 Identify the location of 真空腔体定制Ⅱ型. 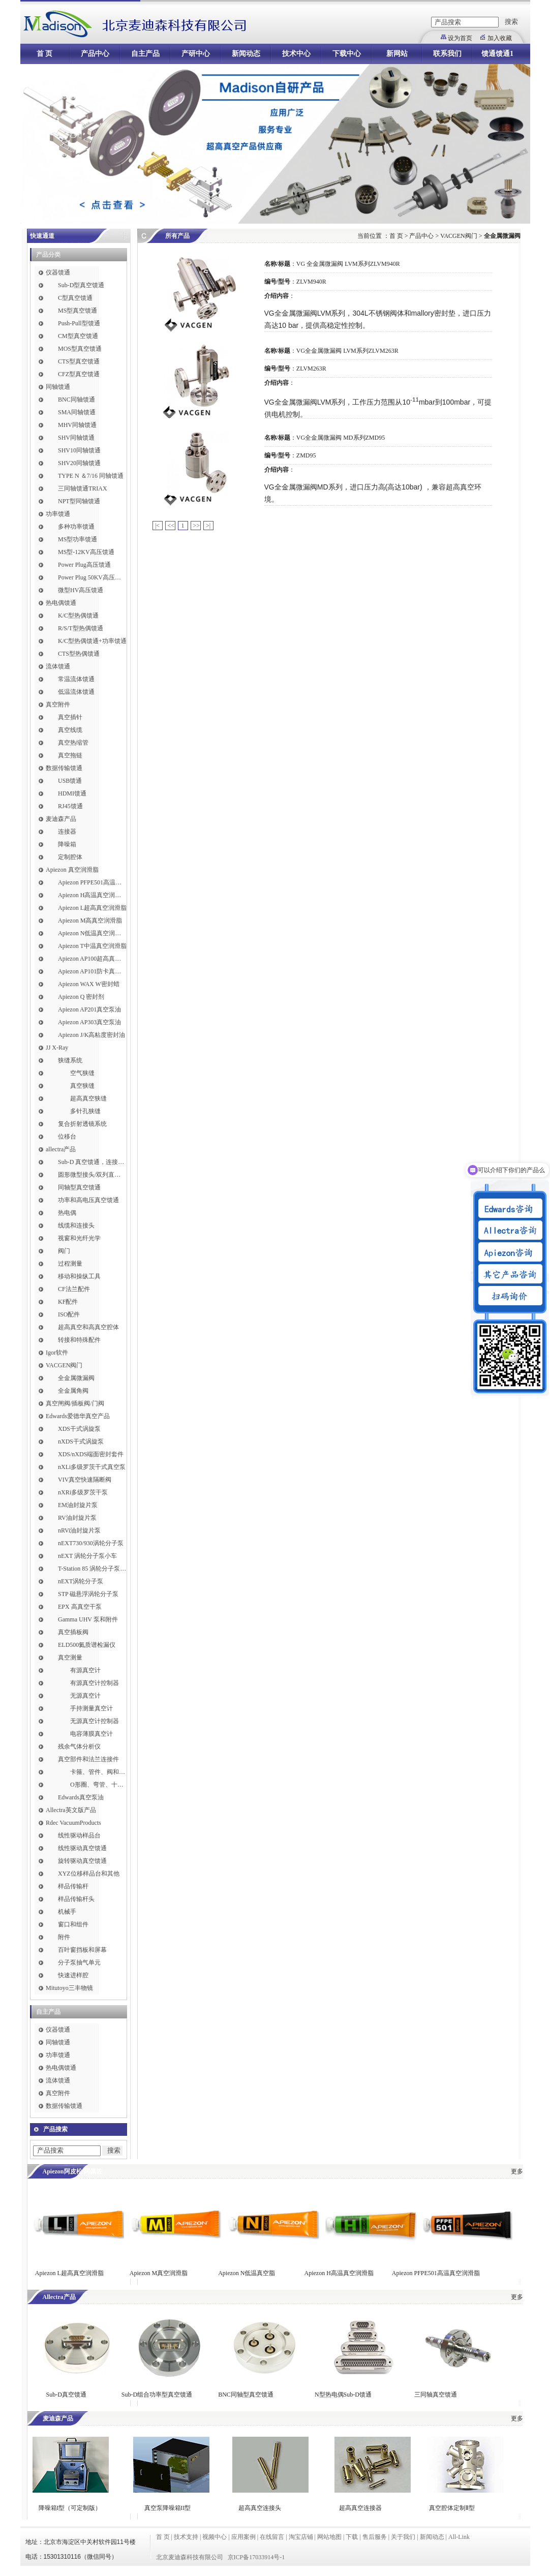
(452, 2507).